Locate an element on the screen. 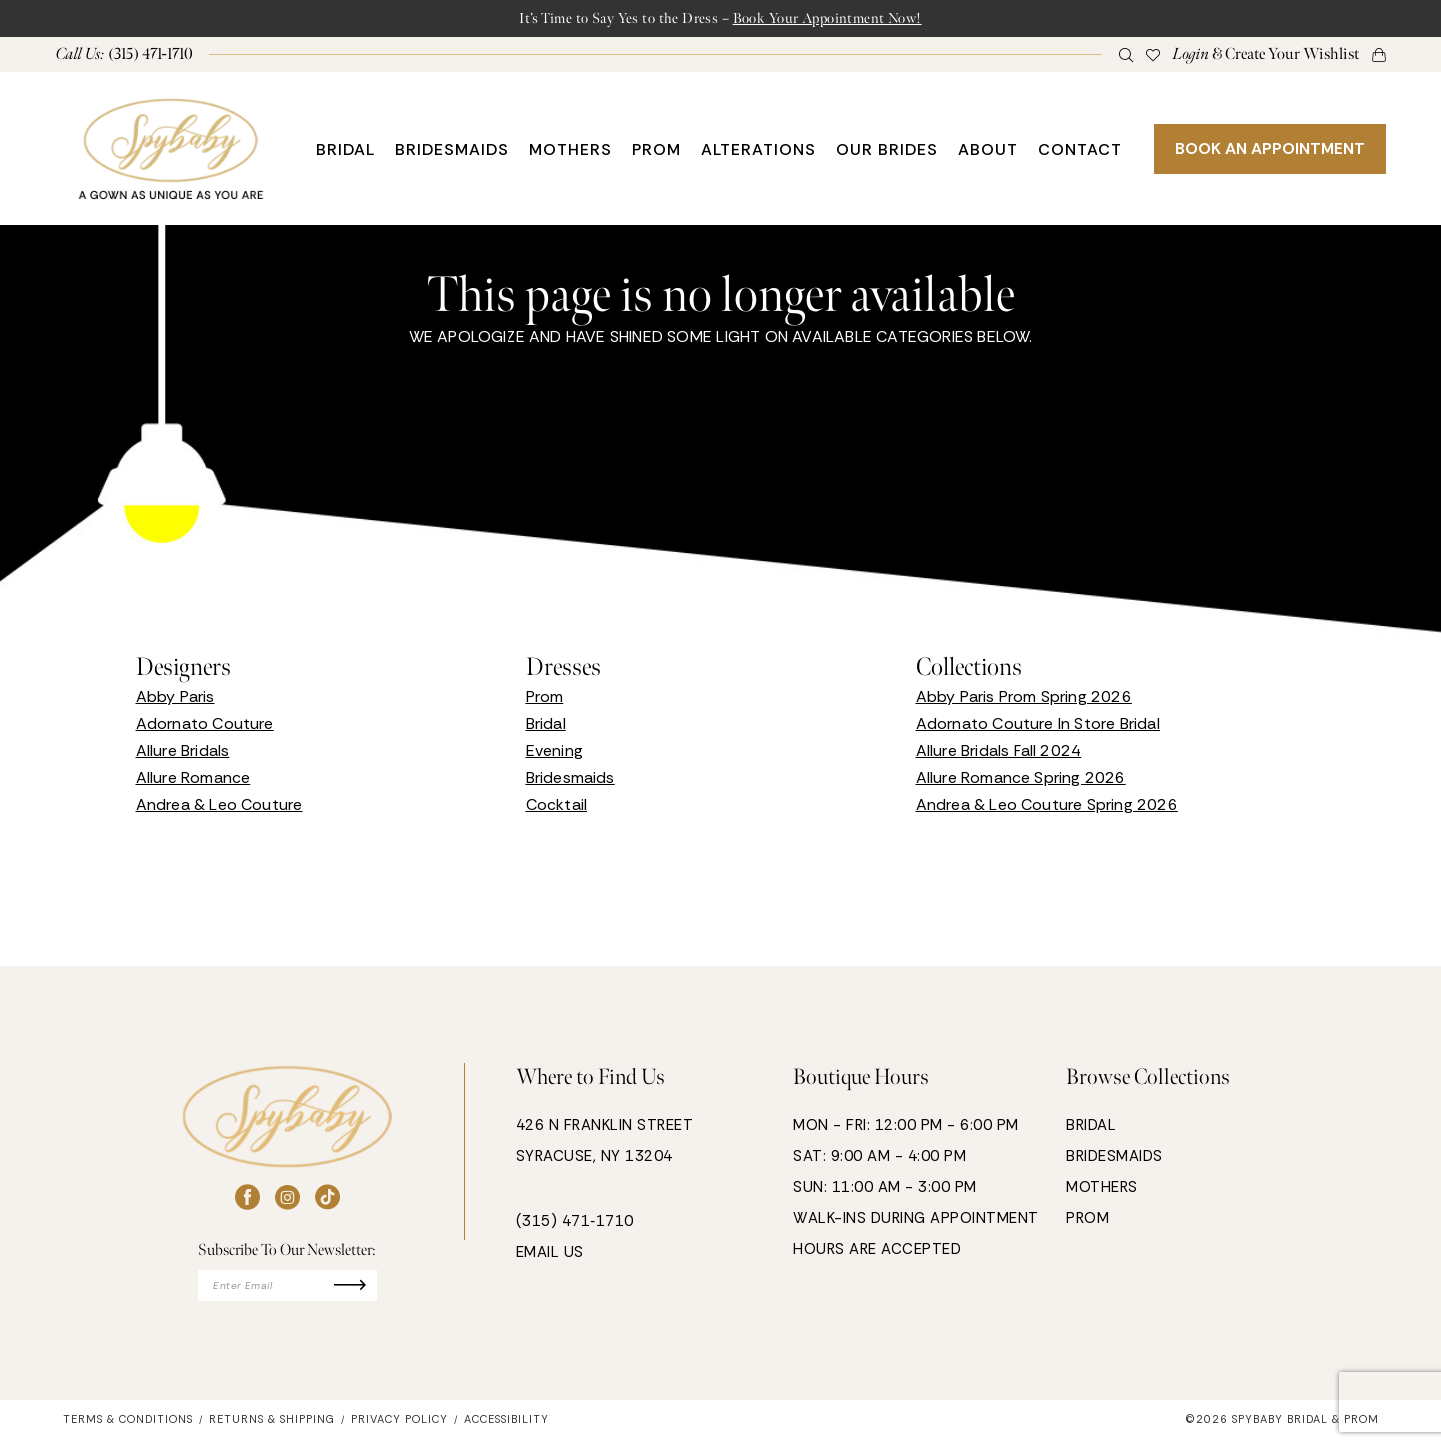 The height and width of the screenshot is (1446, 1441). [banner] is located at coordinates (171, 151).